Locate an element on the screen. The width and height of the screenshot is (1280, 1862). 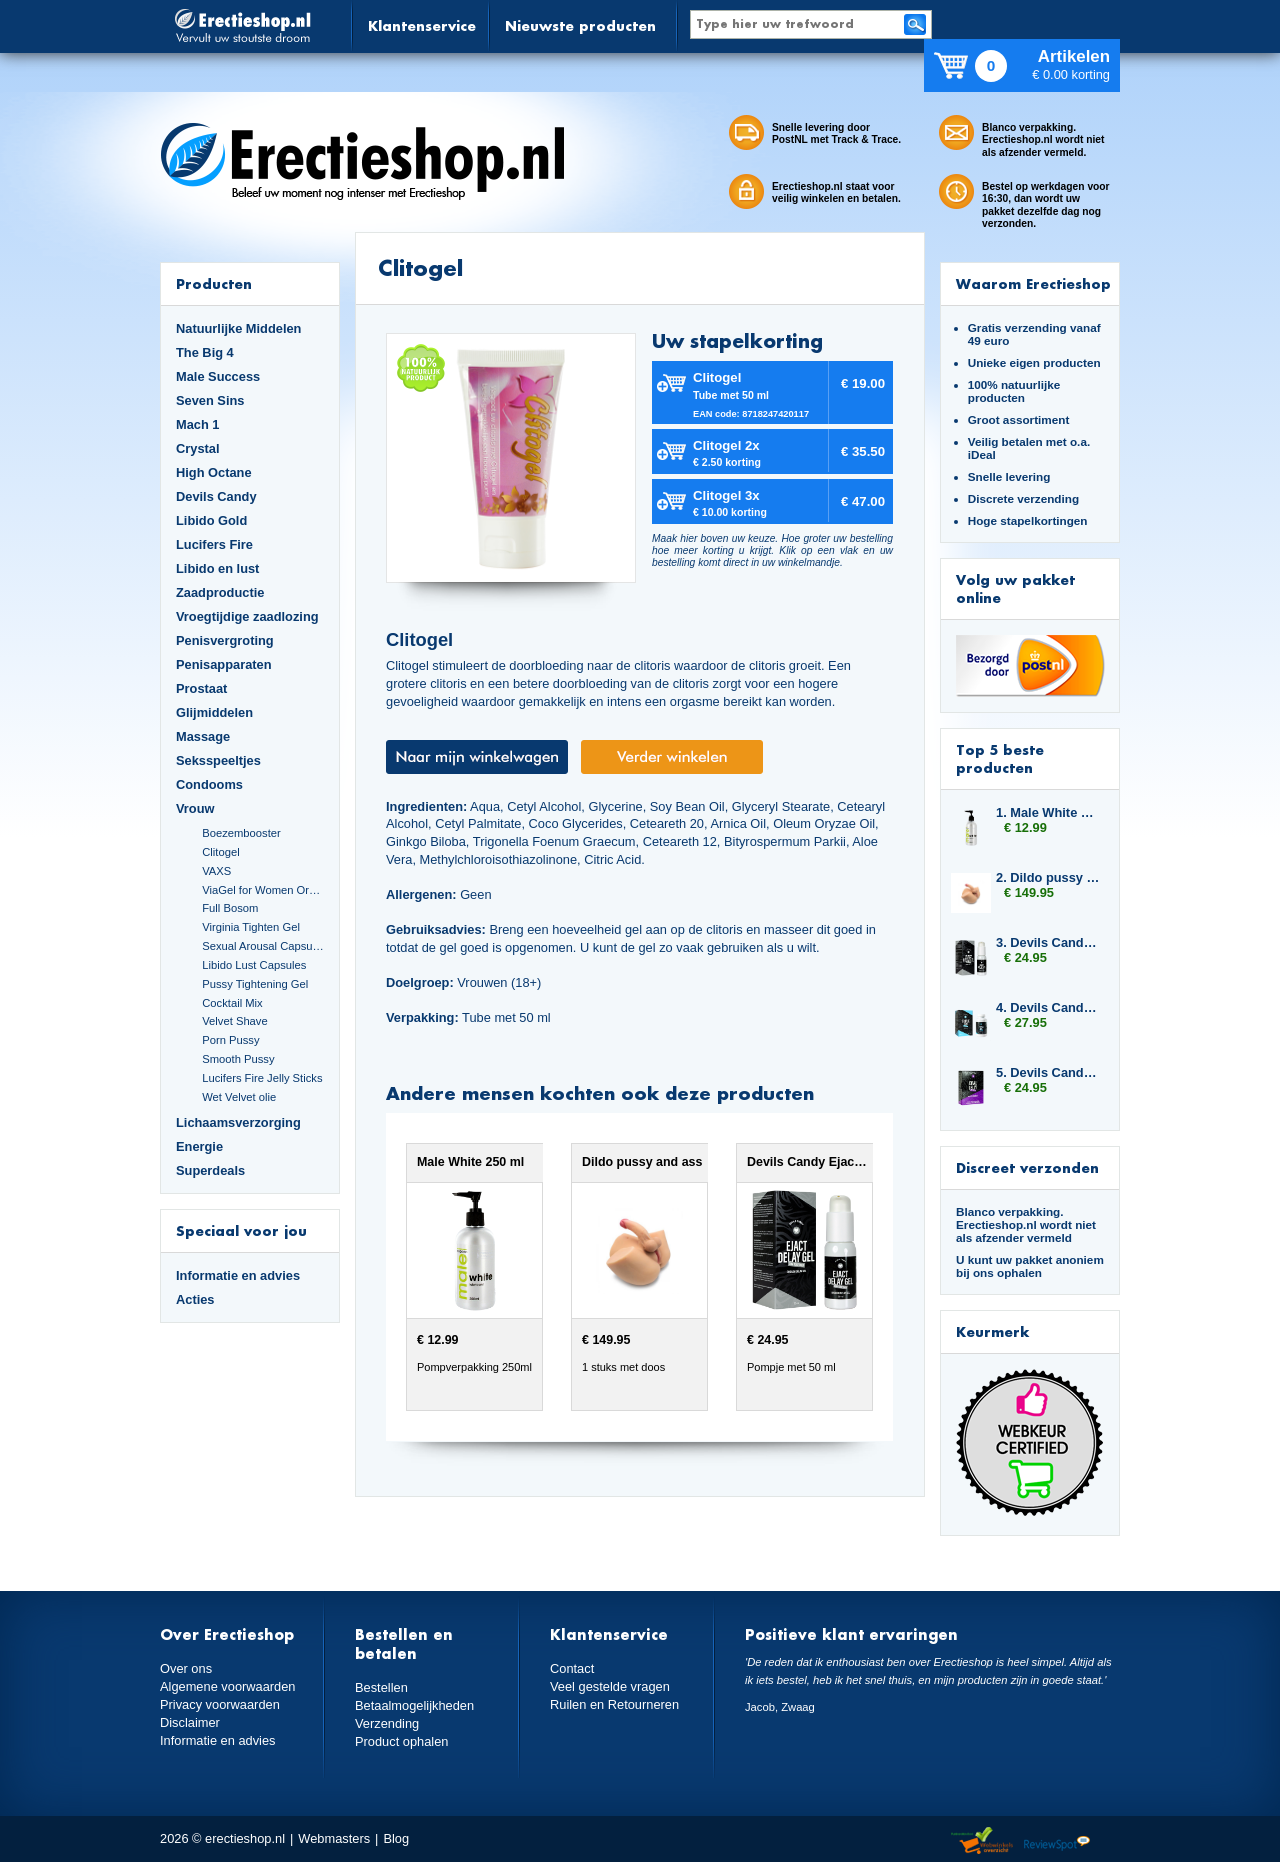
Libido en lust is located at coordinates (217, 568).